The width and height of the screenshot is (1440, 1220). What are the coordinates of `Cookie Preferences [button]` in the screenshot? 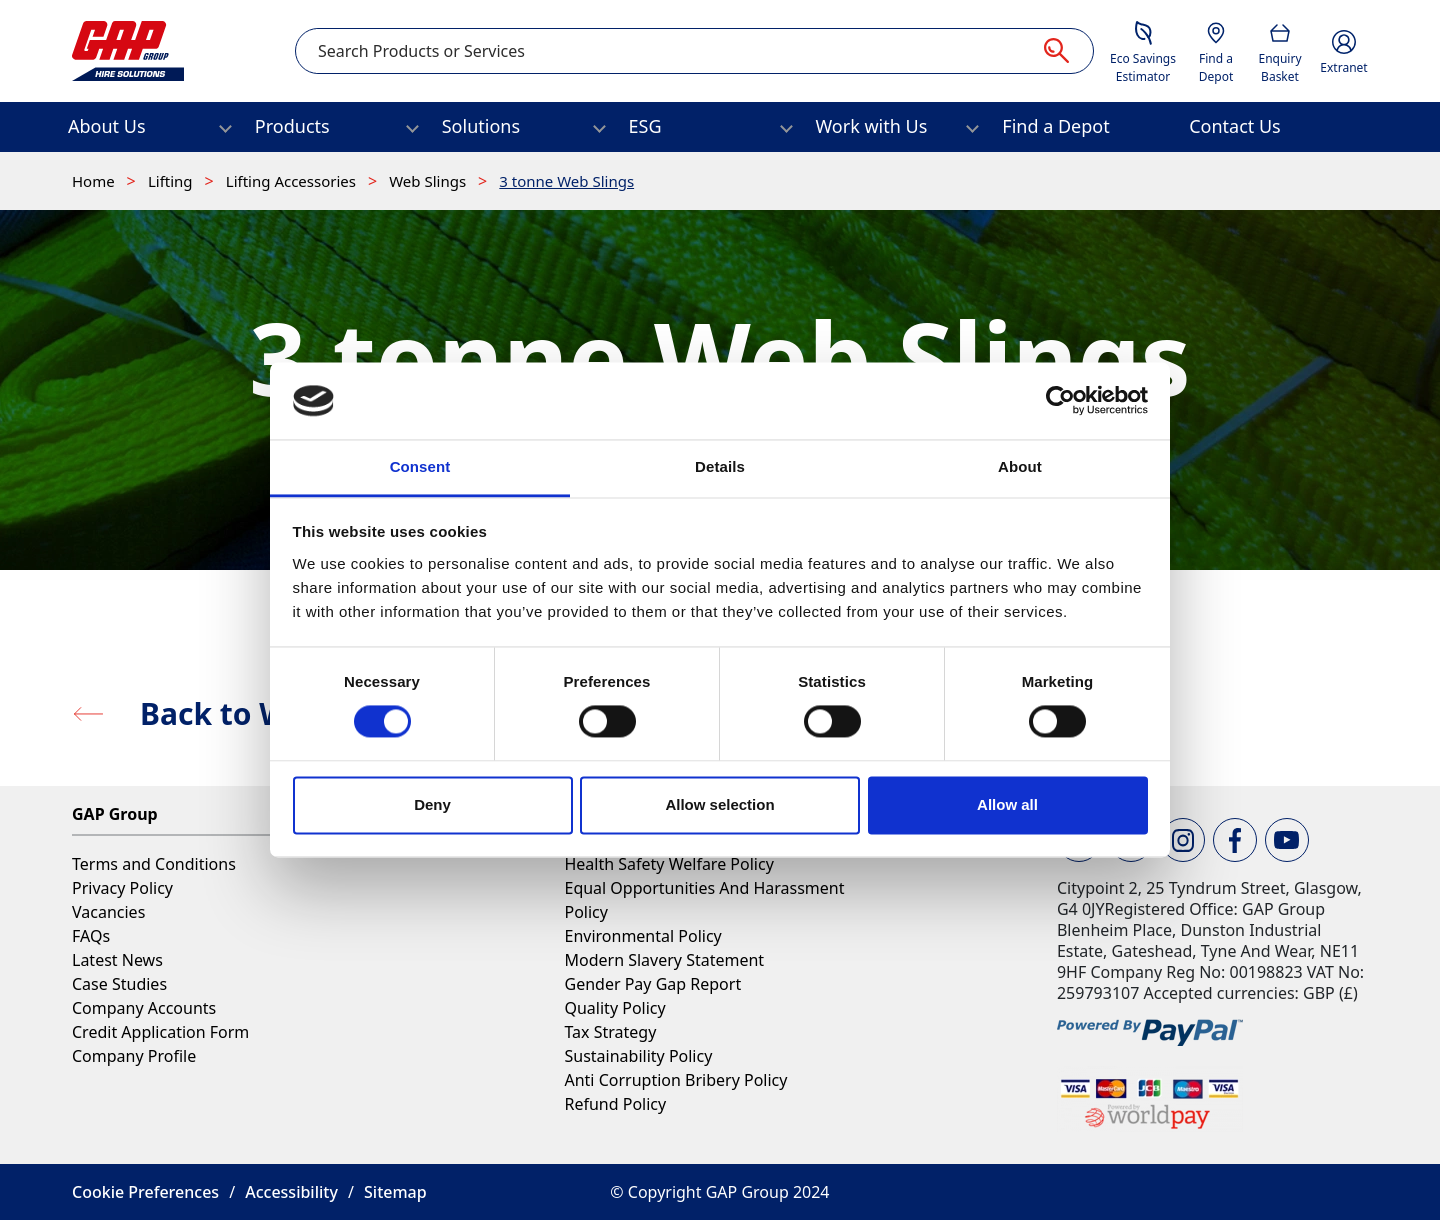 It's located at (145, 1192).